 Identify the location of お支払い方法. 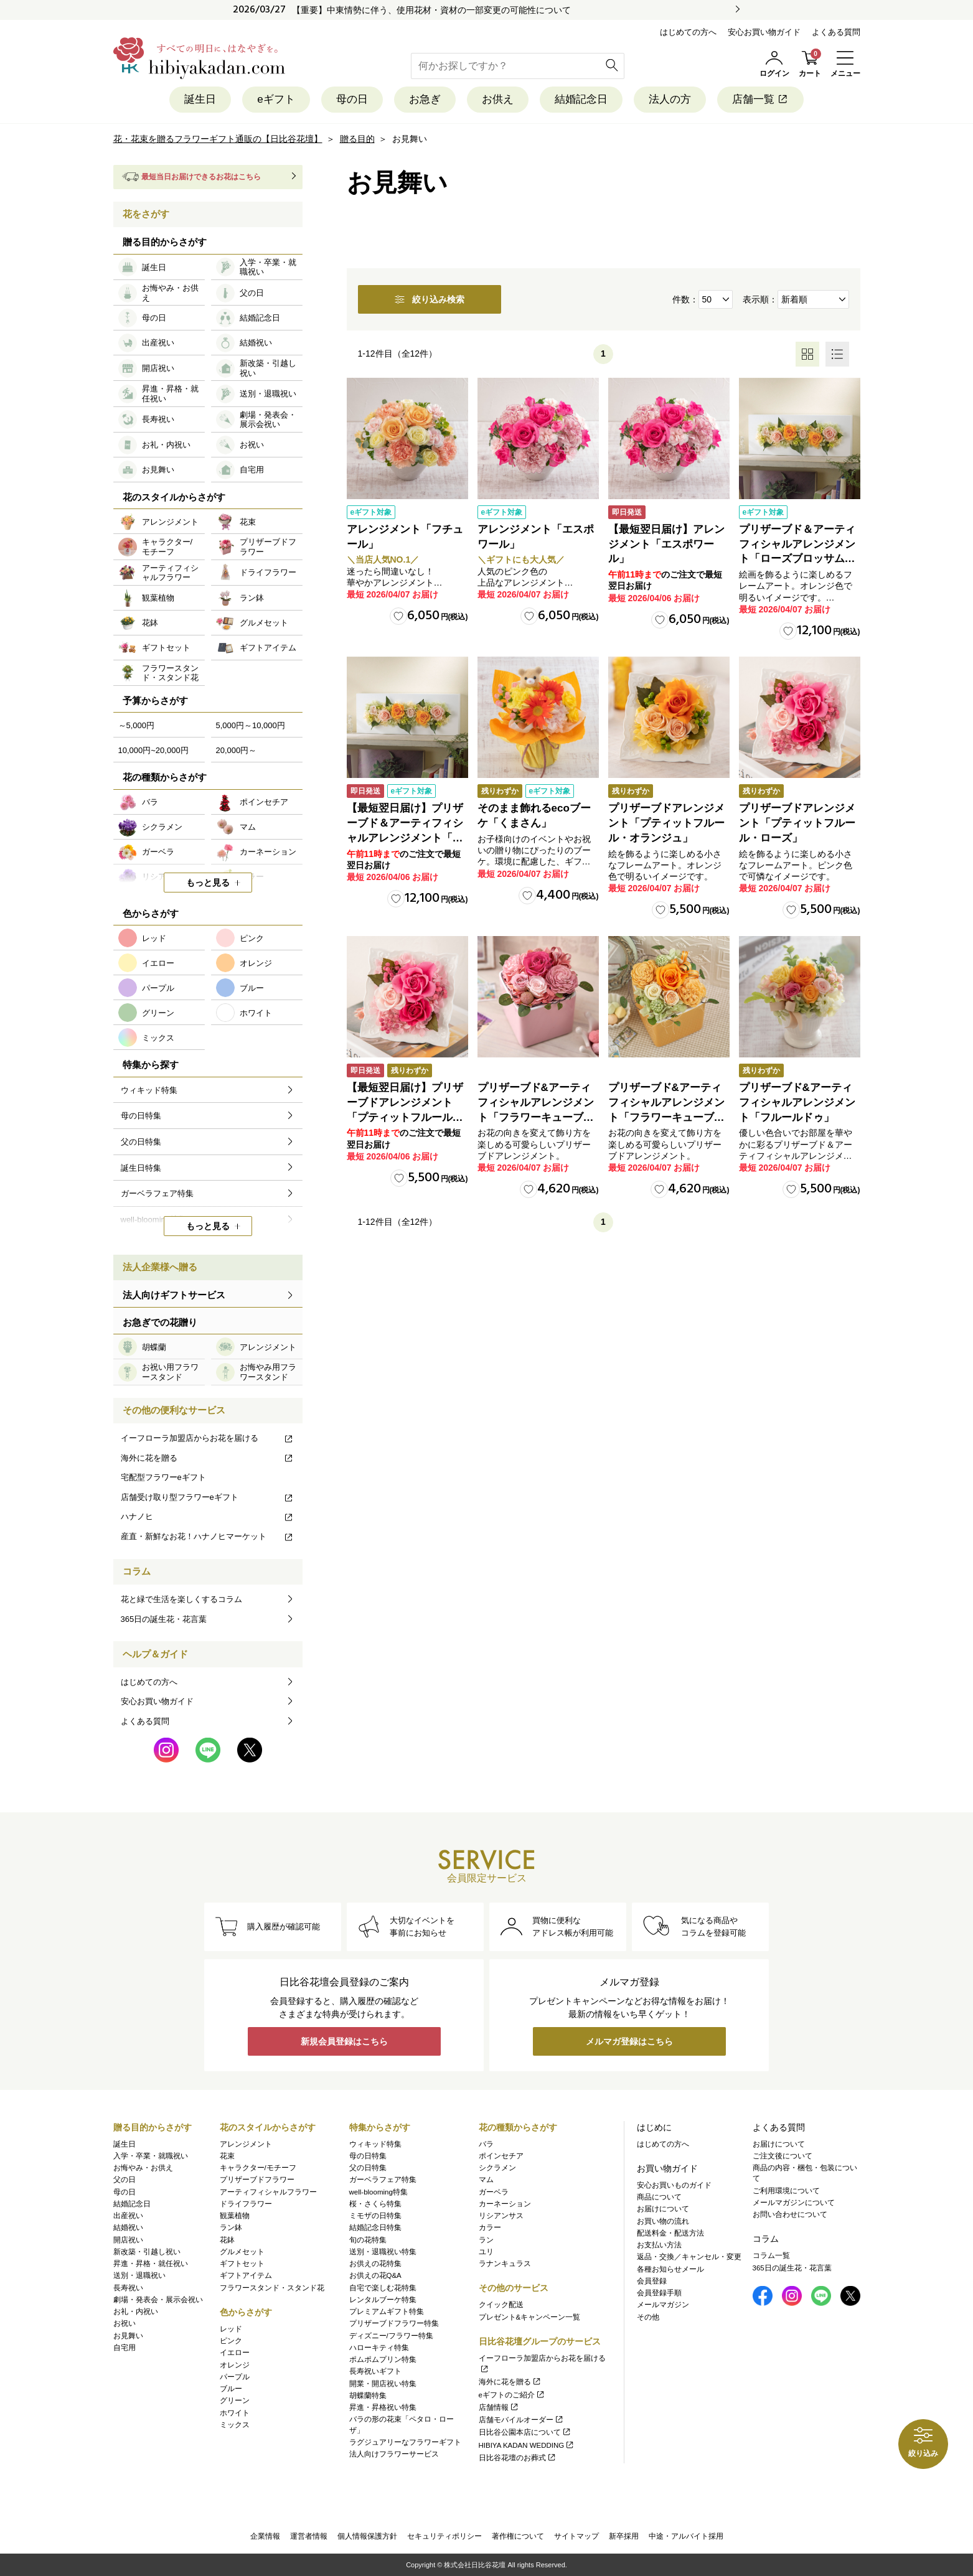
(659, 2245).